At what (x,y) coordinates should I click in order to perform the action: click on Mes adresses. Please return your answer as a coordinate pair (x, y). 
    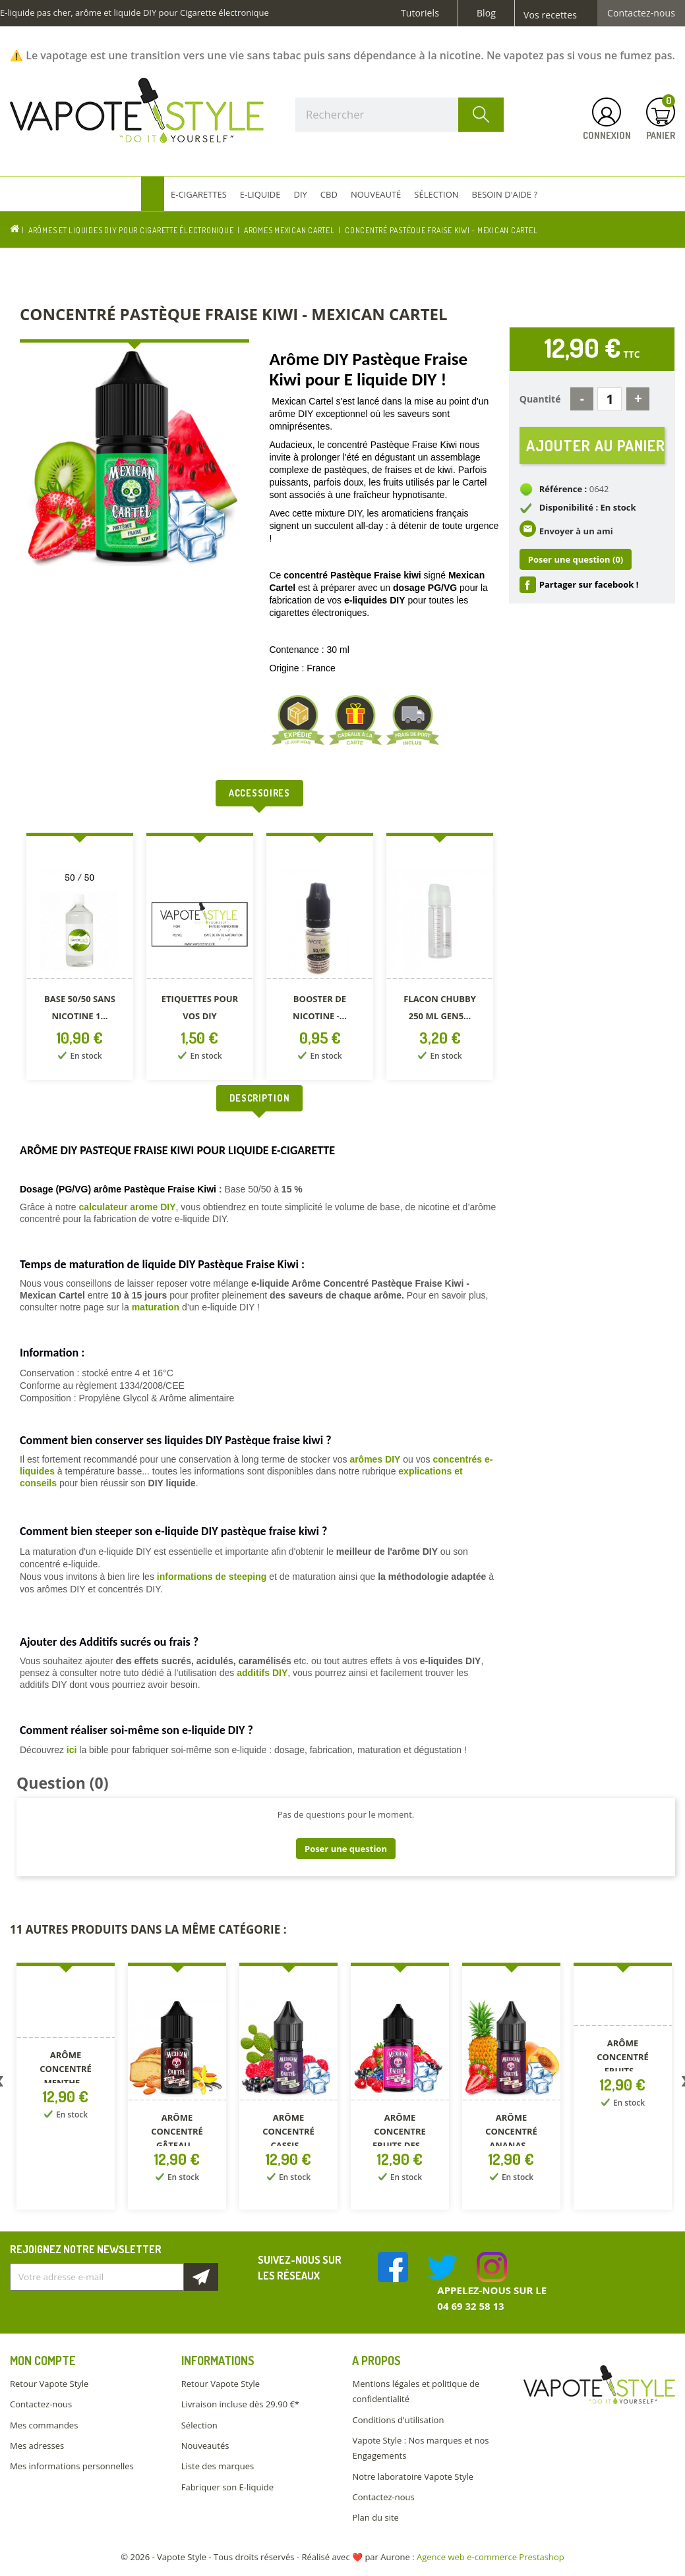
    Looking at the image, I should click on (37, 2445).